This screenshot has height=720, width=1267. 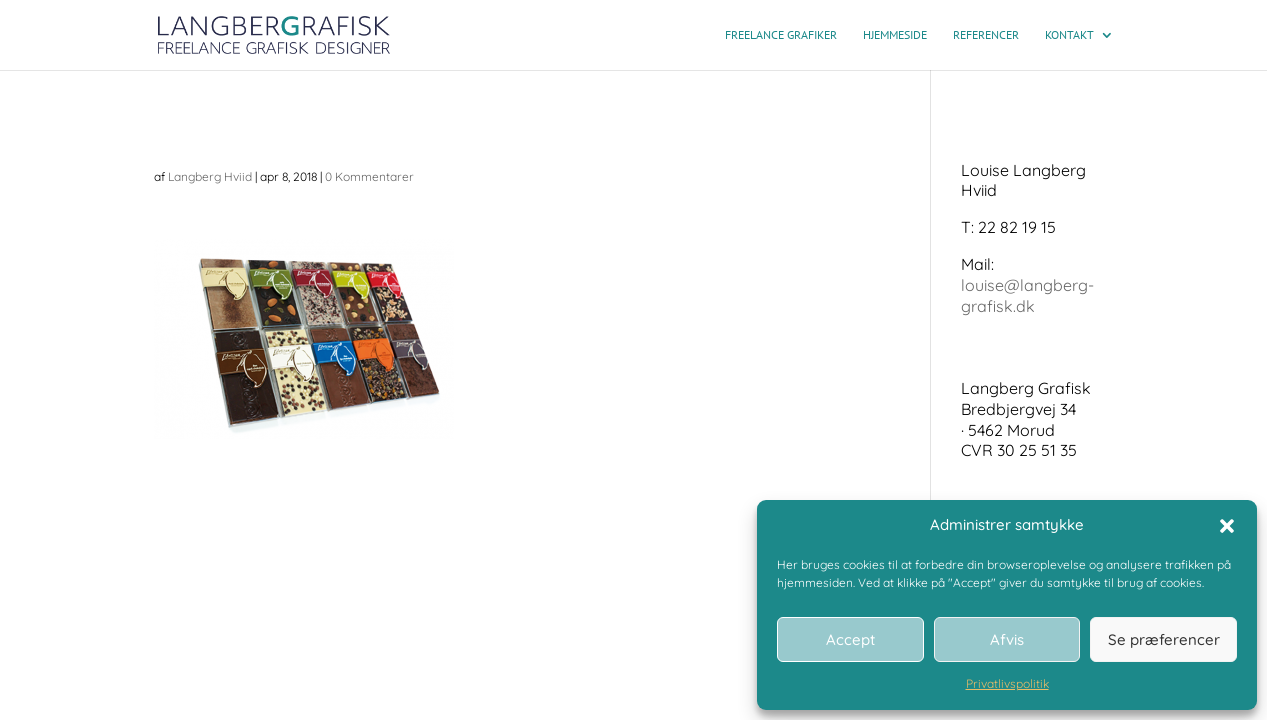 I want to click on [button], so click(x=1227, y=526).